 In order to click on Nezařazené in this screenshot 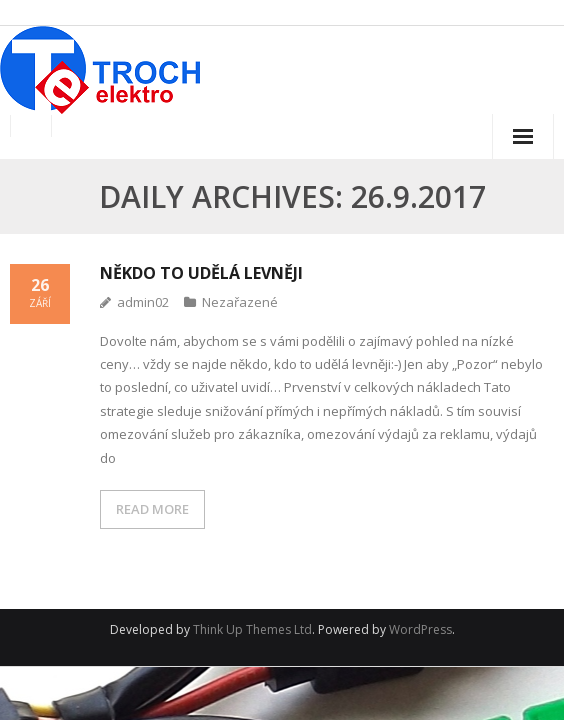, I will do `click(240, 302)`.